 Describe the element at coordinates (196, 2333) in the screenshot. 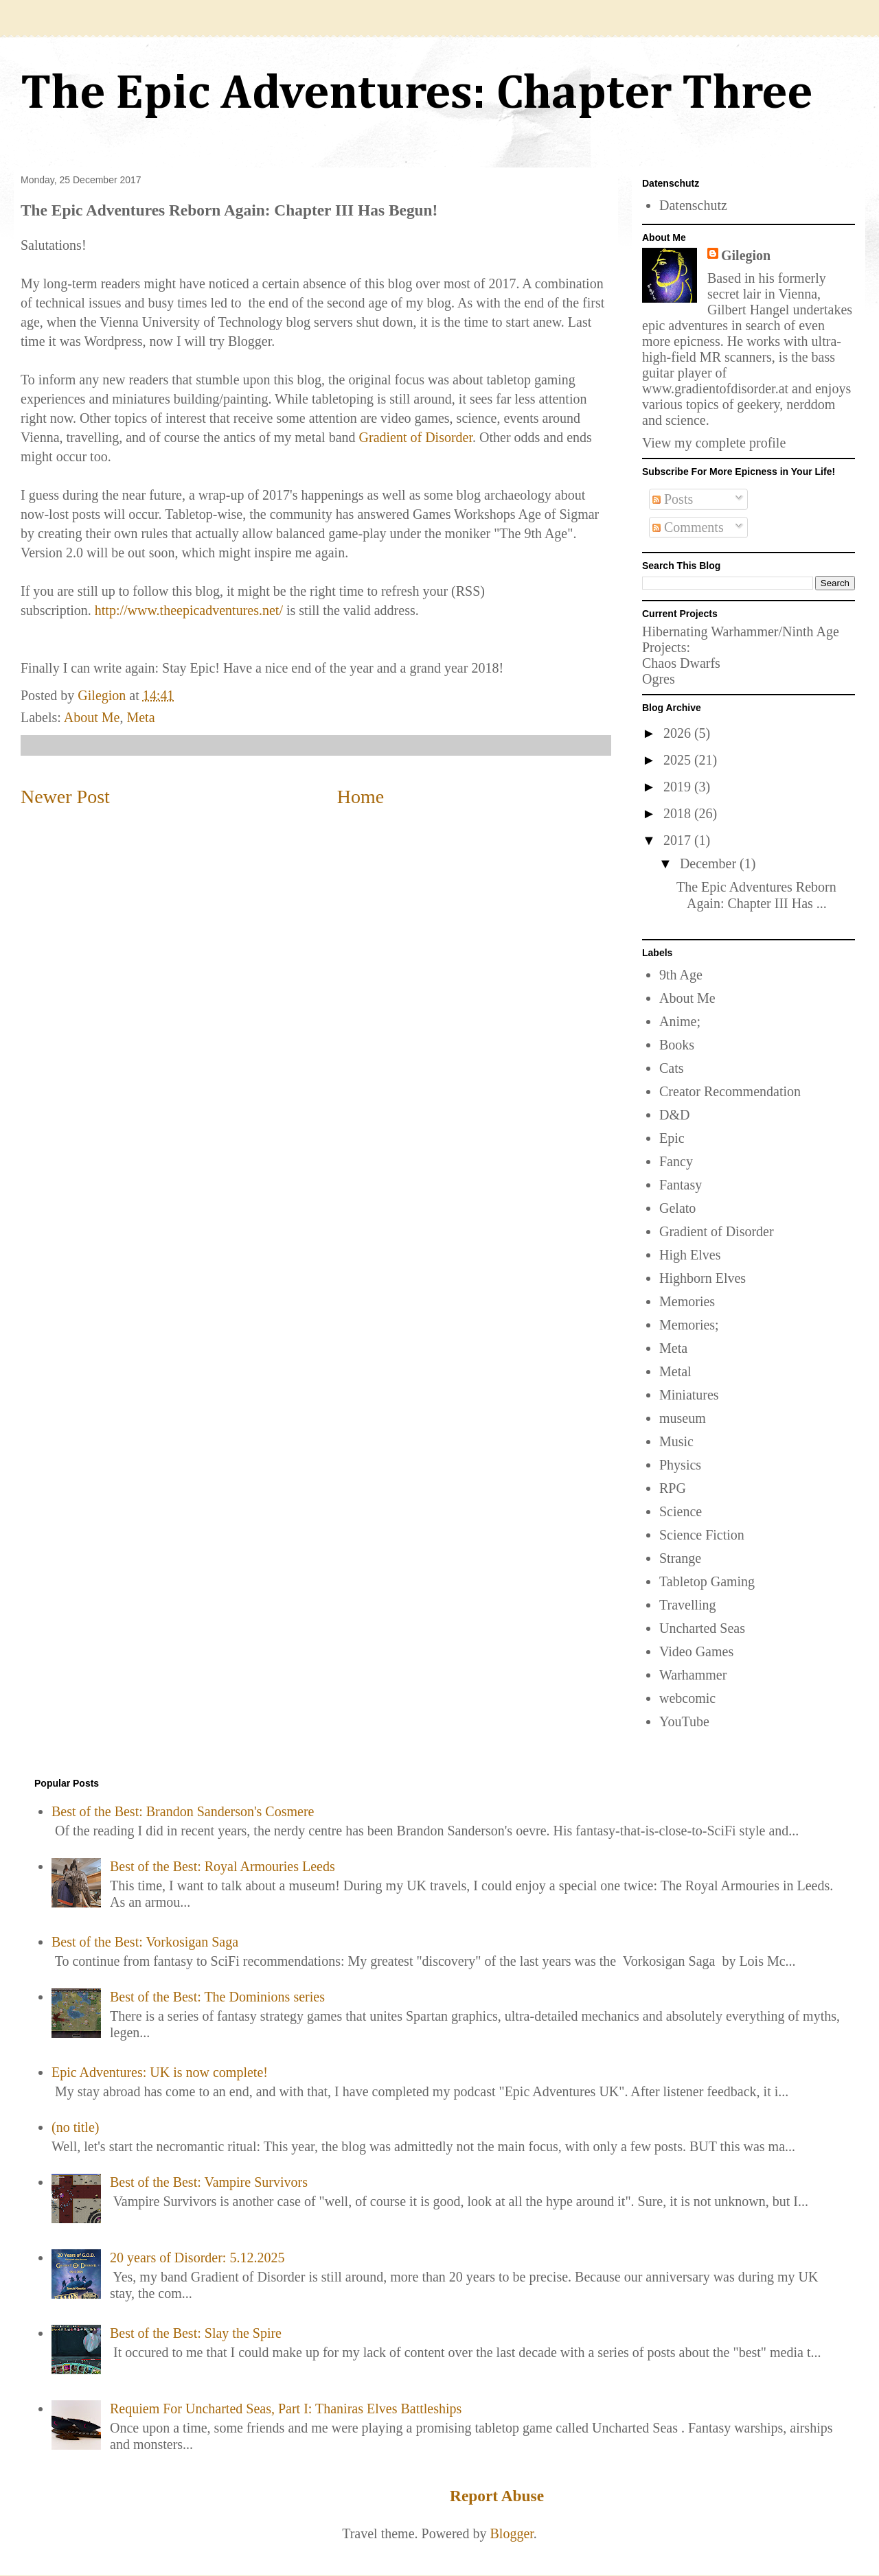

I see `Best of the Best: Slay the Spire` at that location.